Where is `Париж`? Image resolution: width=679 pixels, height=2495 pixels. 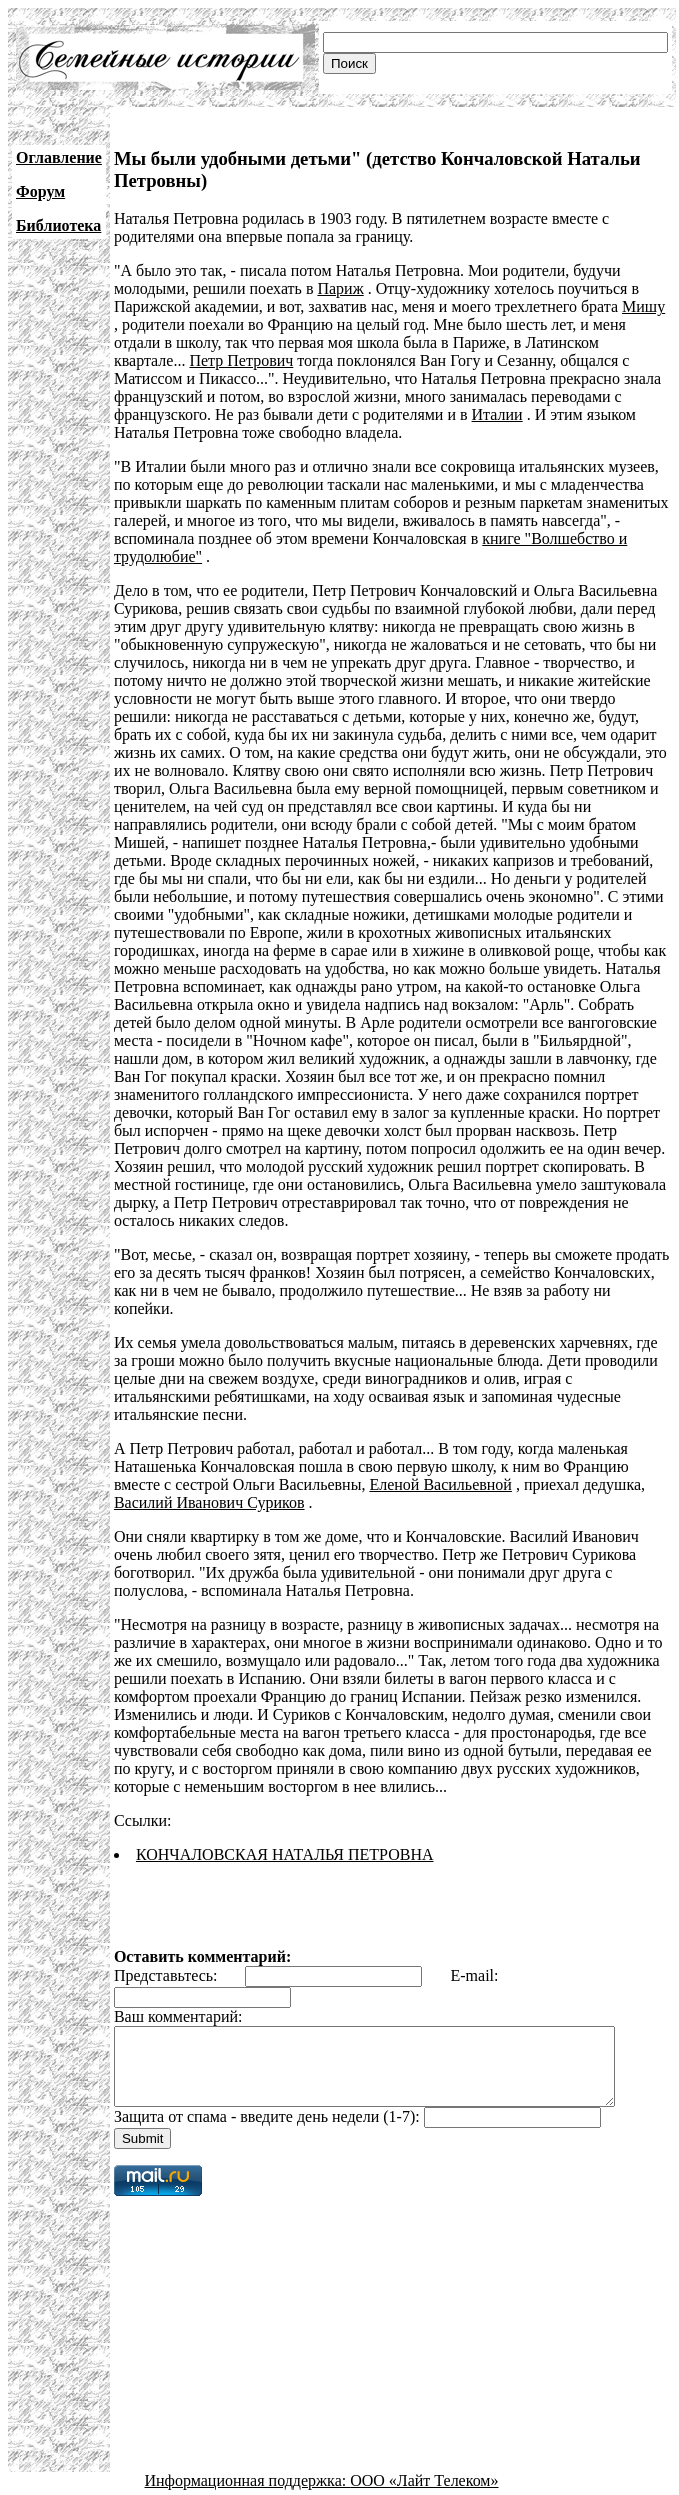 Париж is located at coordinates (340, 288).